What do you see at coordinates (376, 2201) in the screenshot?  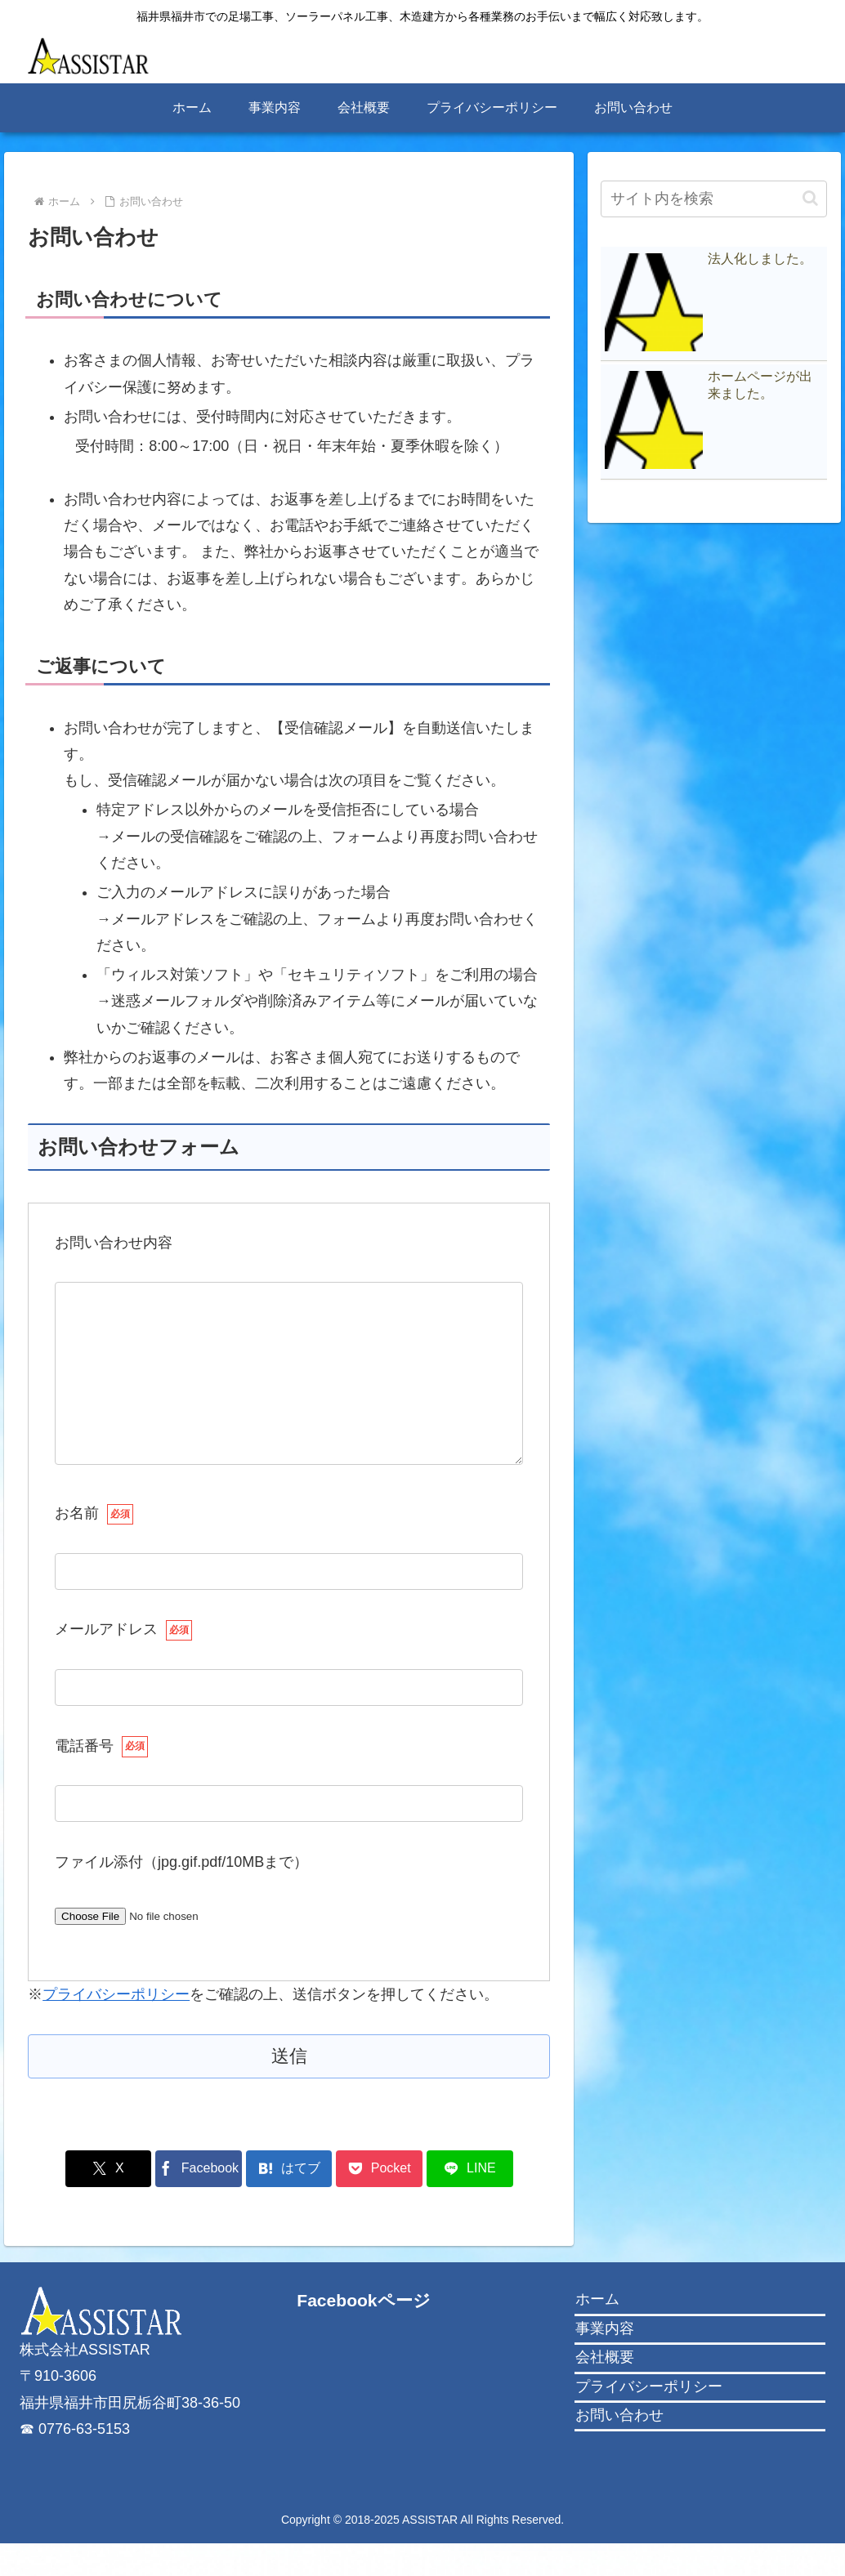 I see `[Pocketに保存]` at bounding box center [376, 2201].